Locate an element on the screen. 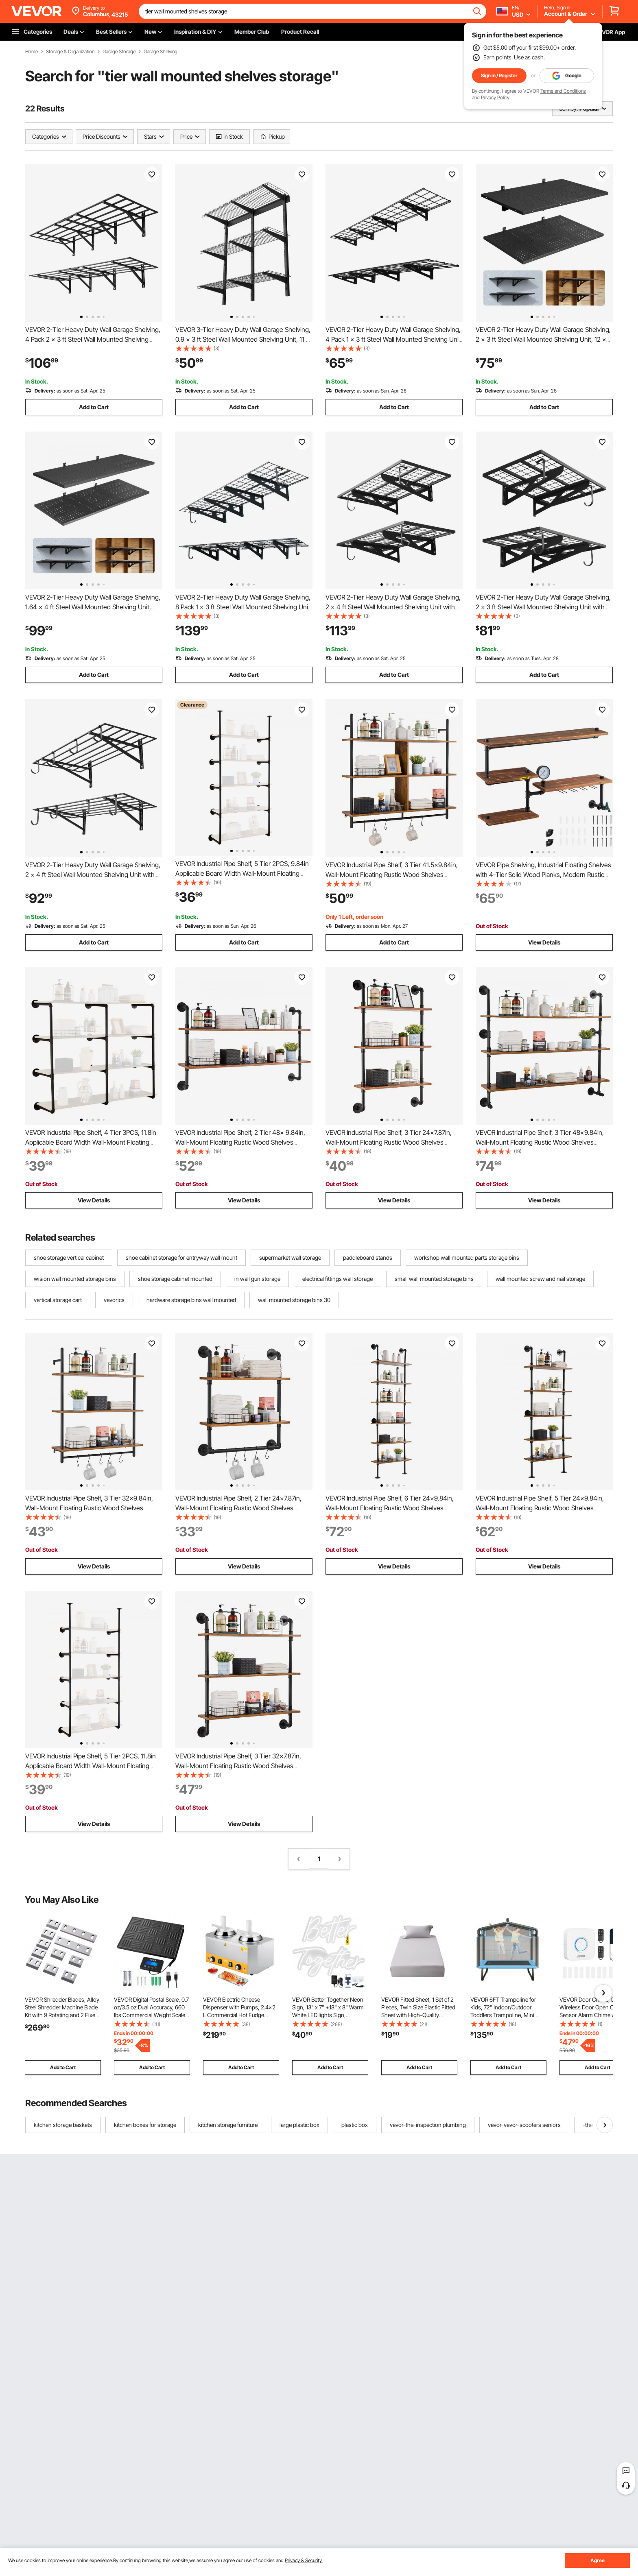 The width and height of the screenshot is (638, 2576). Add to Cart is located at coordinates (94, 407).